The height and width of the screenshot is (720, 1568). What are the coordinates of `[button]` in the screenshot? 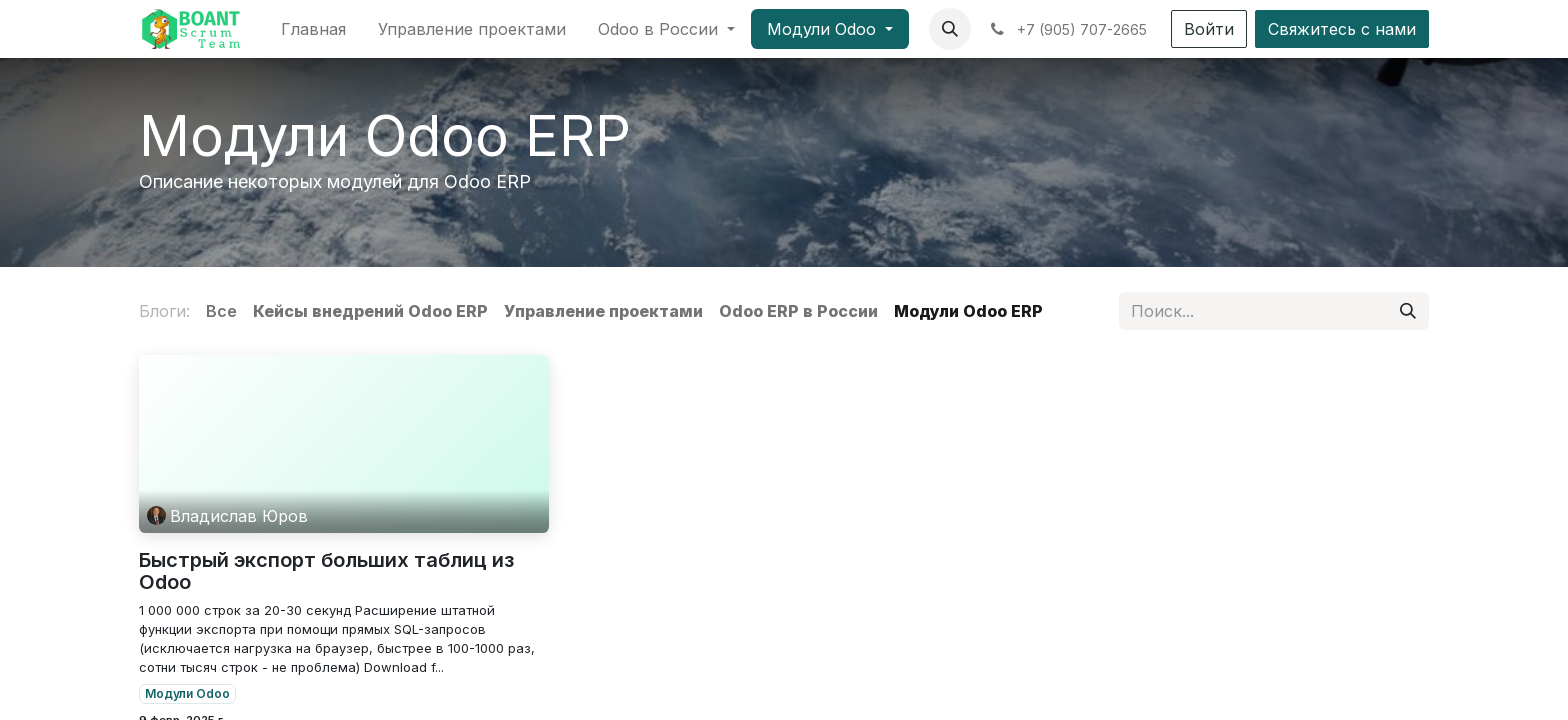 It's located at (950, 29).